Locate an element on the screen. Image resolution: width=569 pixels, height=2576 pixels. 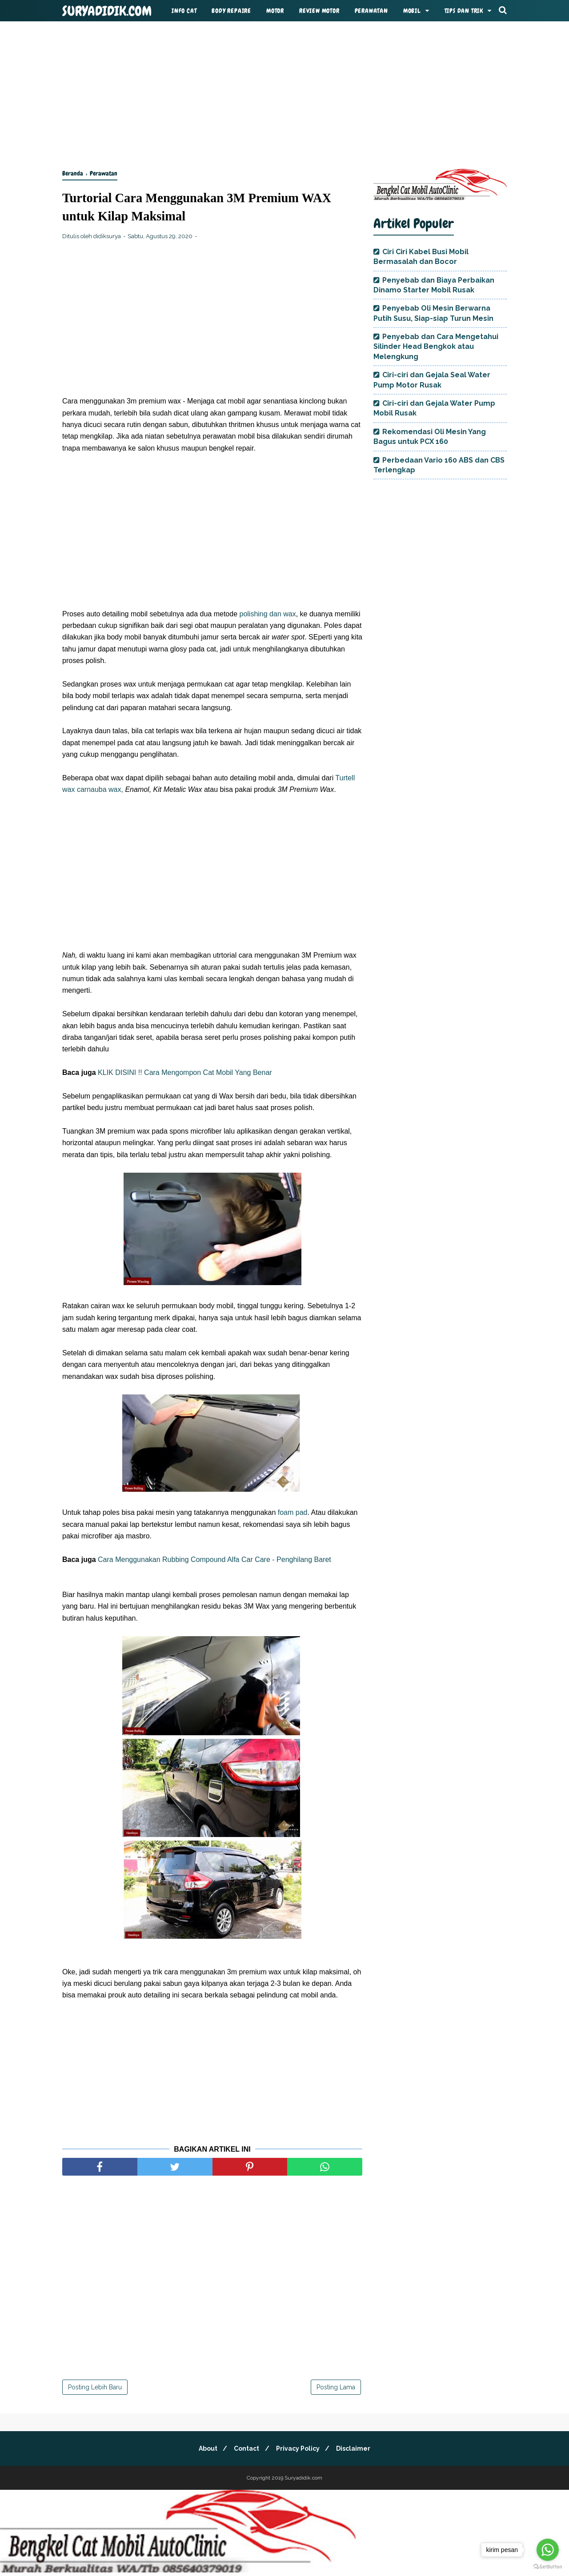
Posting Lama is located at coordinates (336, 2388).